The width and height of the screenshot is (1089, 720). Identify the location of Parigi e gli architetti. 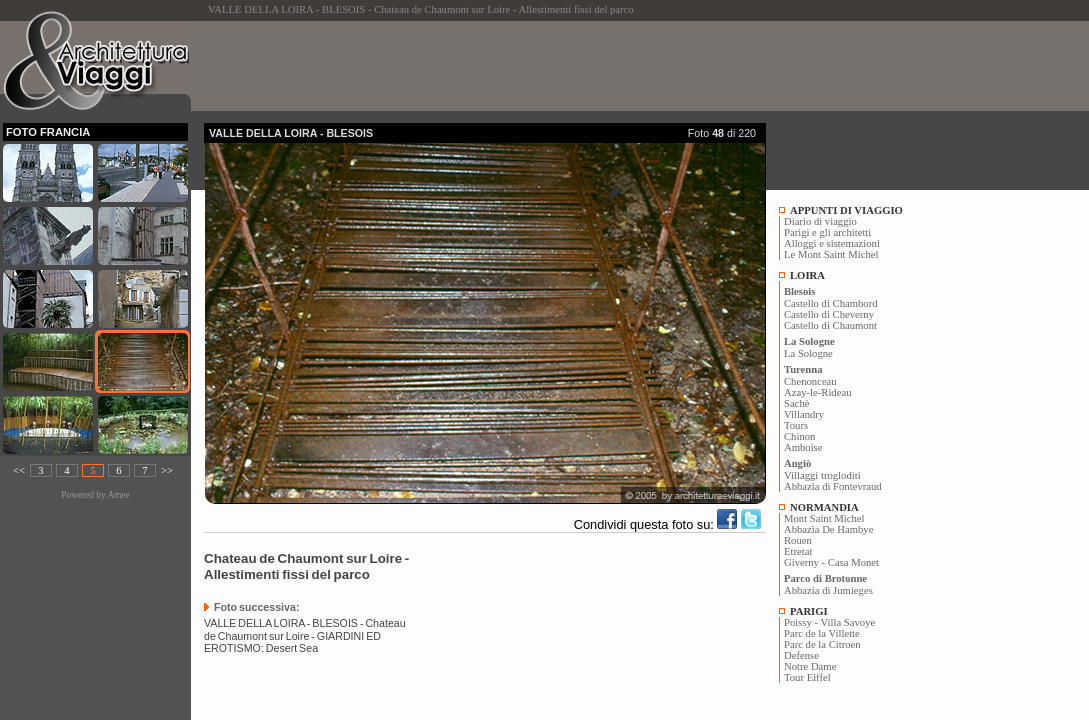
(827, 232).